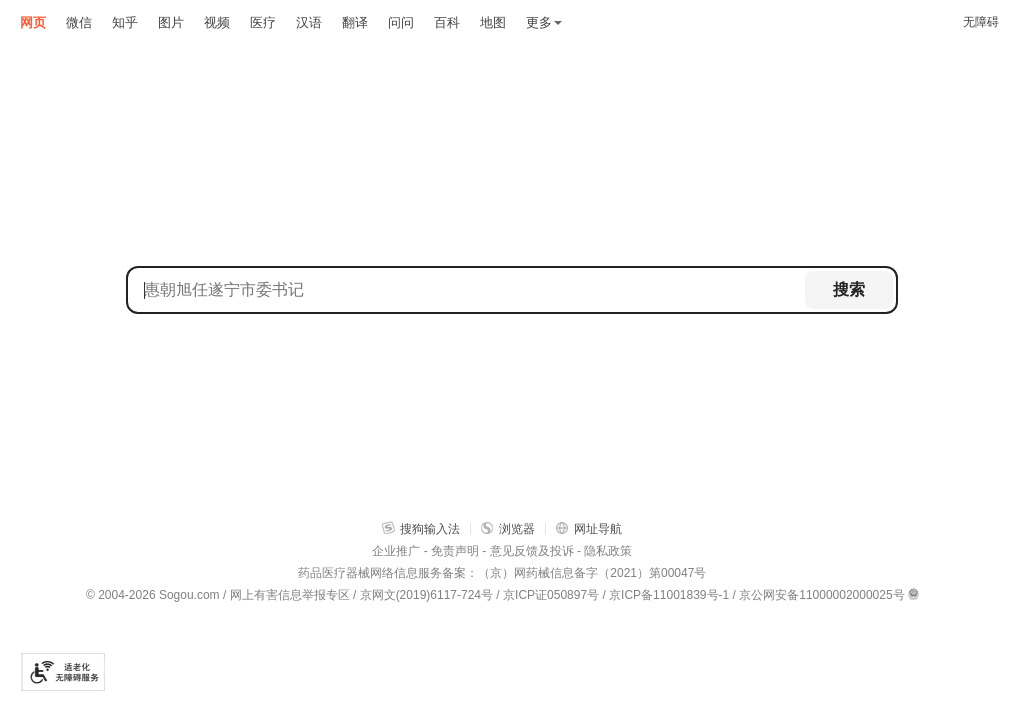 The height and width of the screenshot is (720, 1024). I want to click on 百科, so click(447, 22).